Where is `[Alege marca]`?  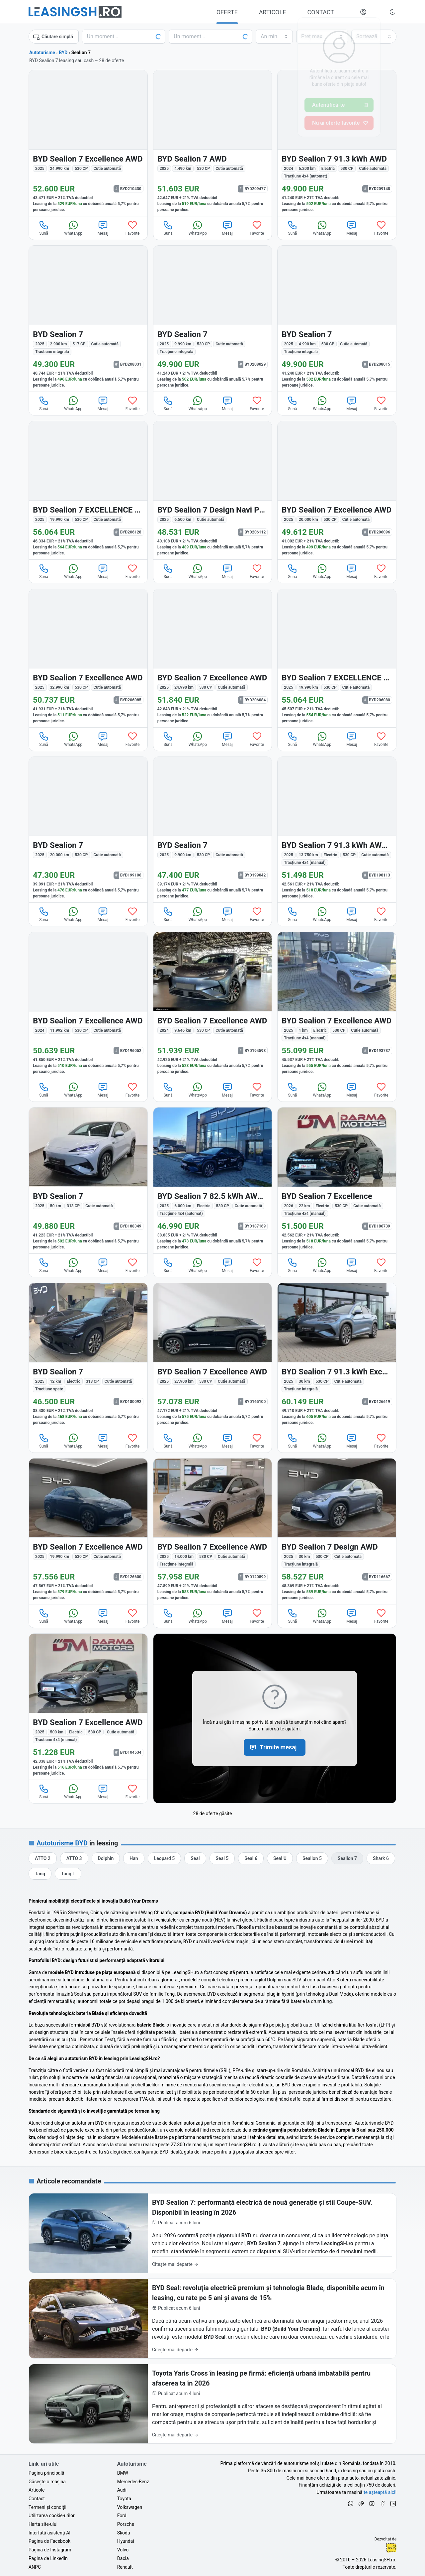 [Alege marca] is located at coordinates (124, 37).